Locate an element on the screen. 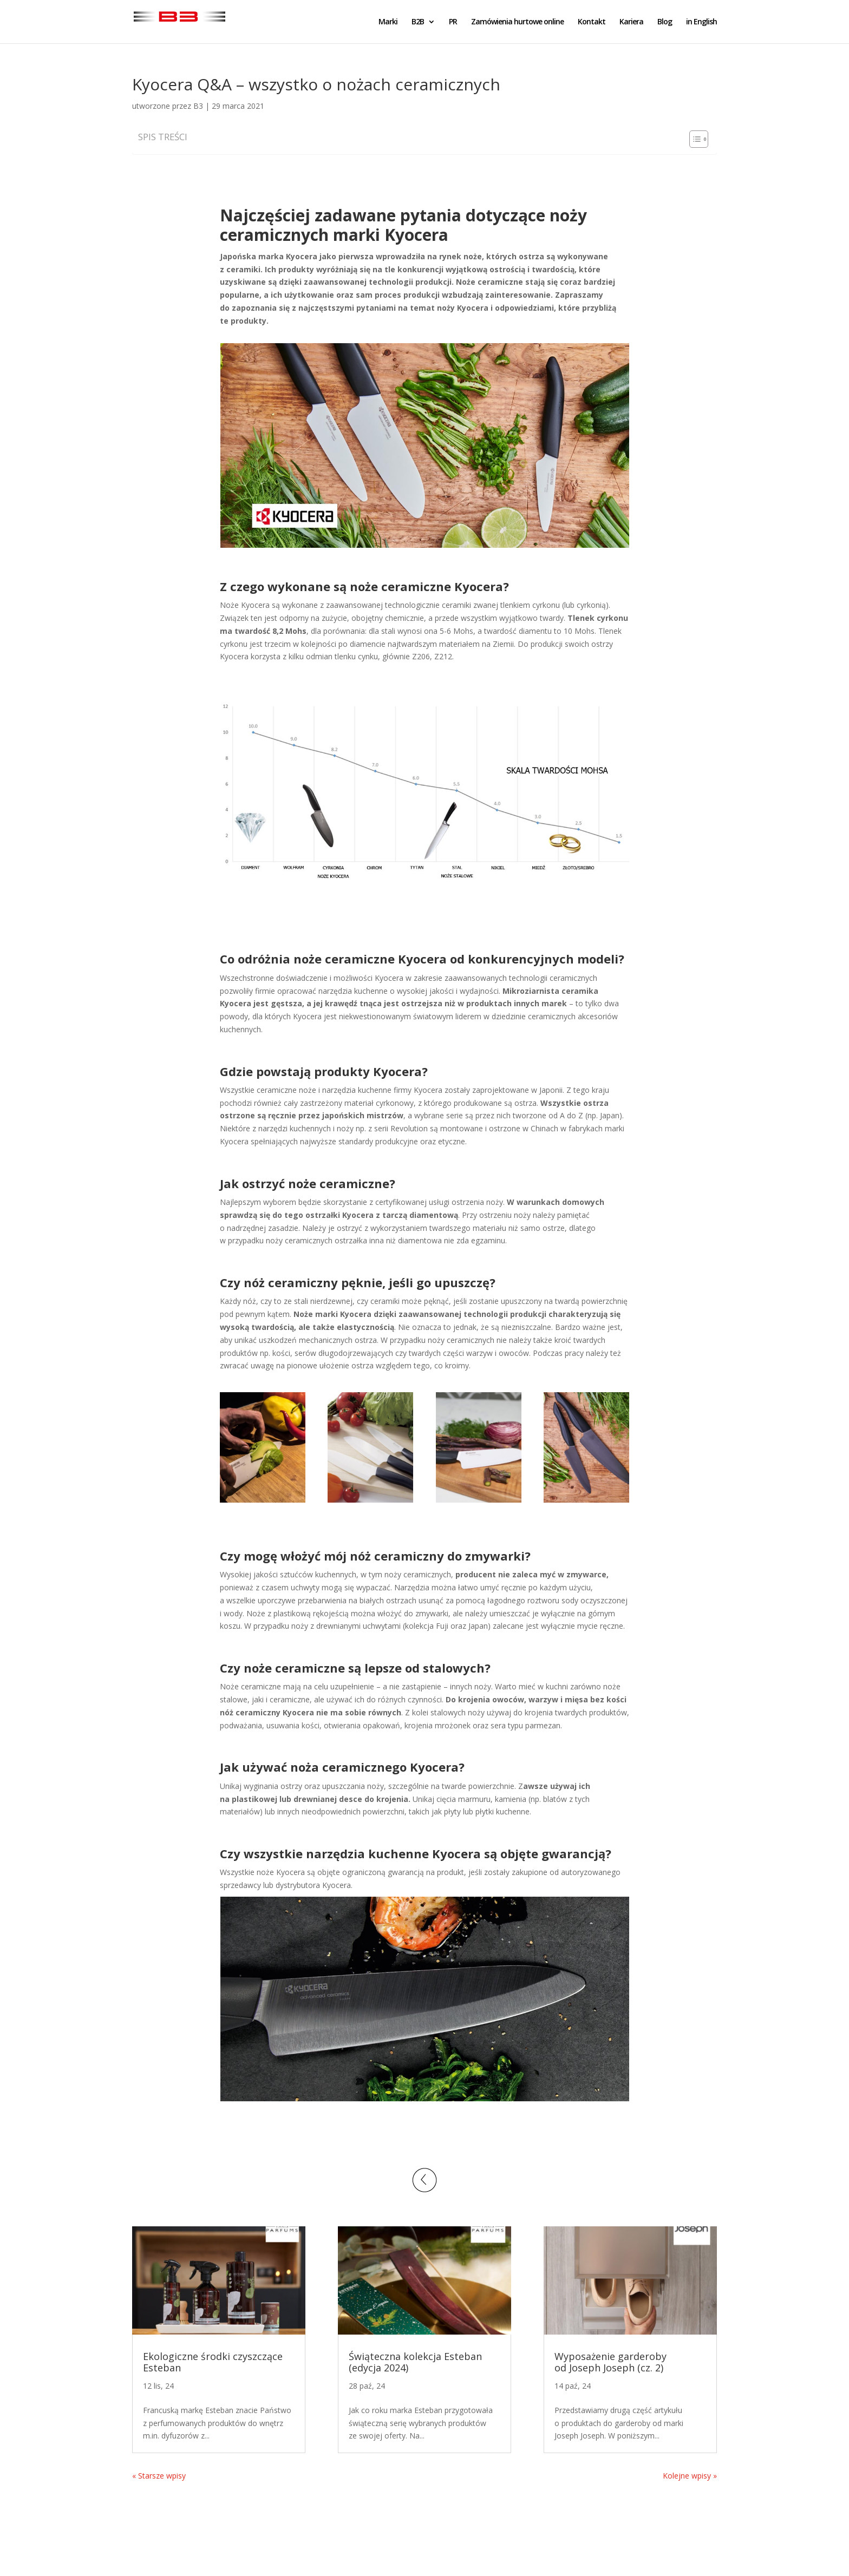 This screenshot has height=2576, width=849. Kariera is located at coordinates (631, 22).